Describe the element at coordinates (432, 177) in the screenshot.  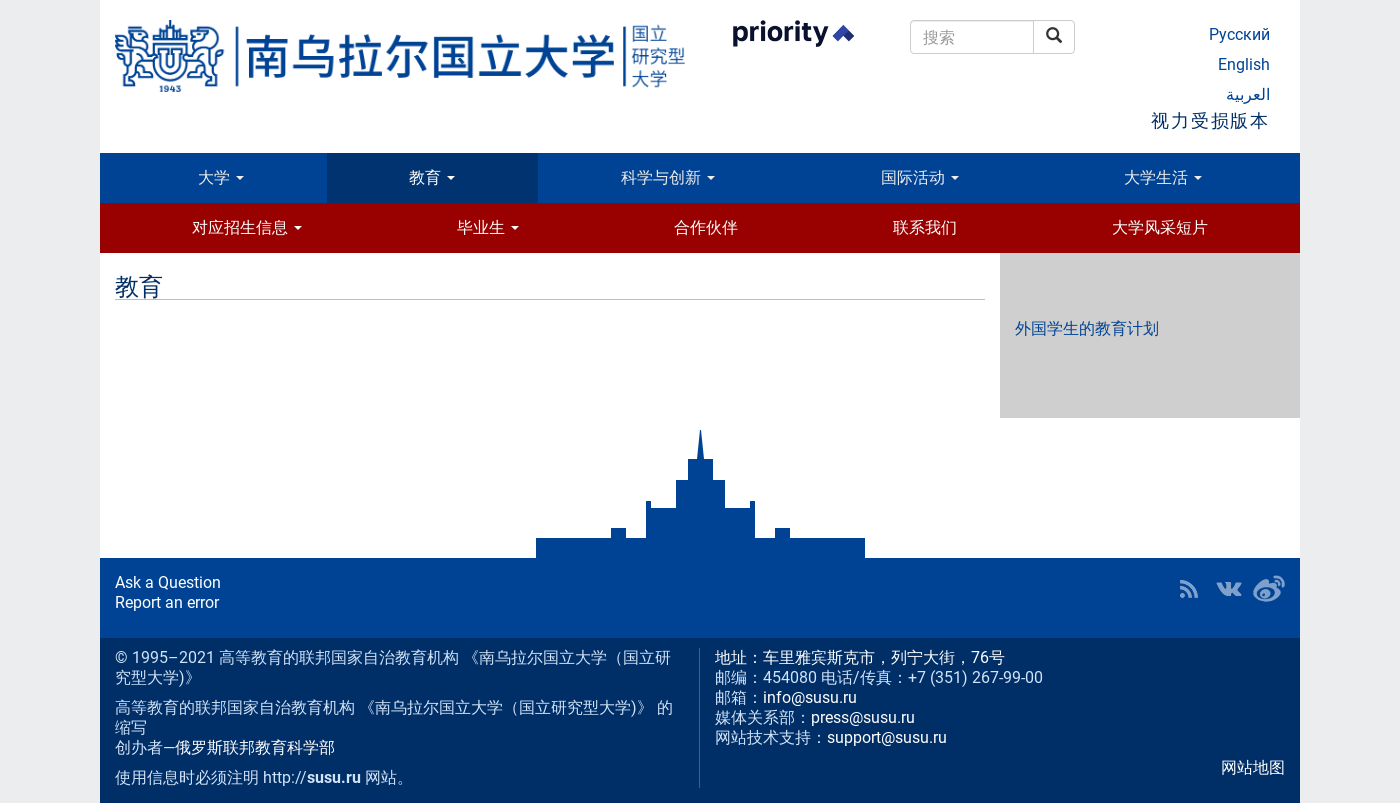
I see `教育` at that location.